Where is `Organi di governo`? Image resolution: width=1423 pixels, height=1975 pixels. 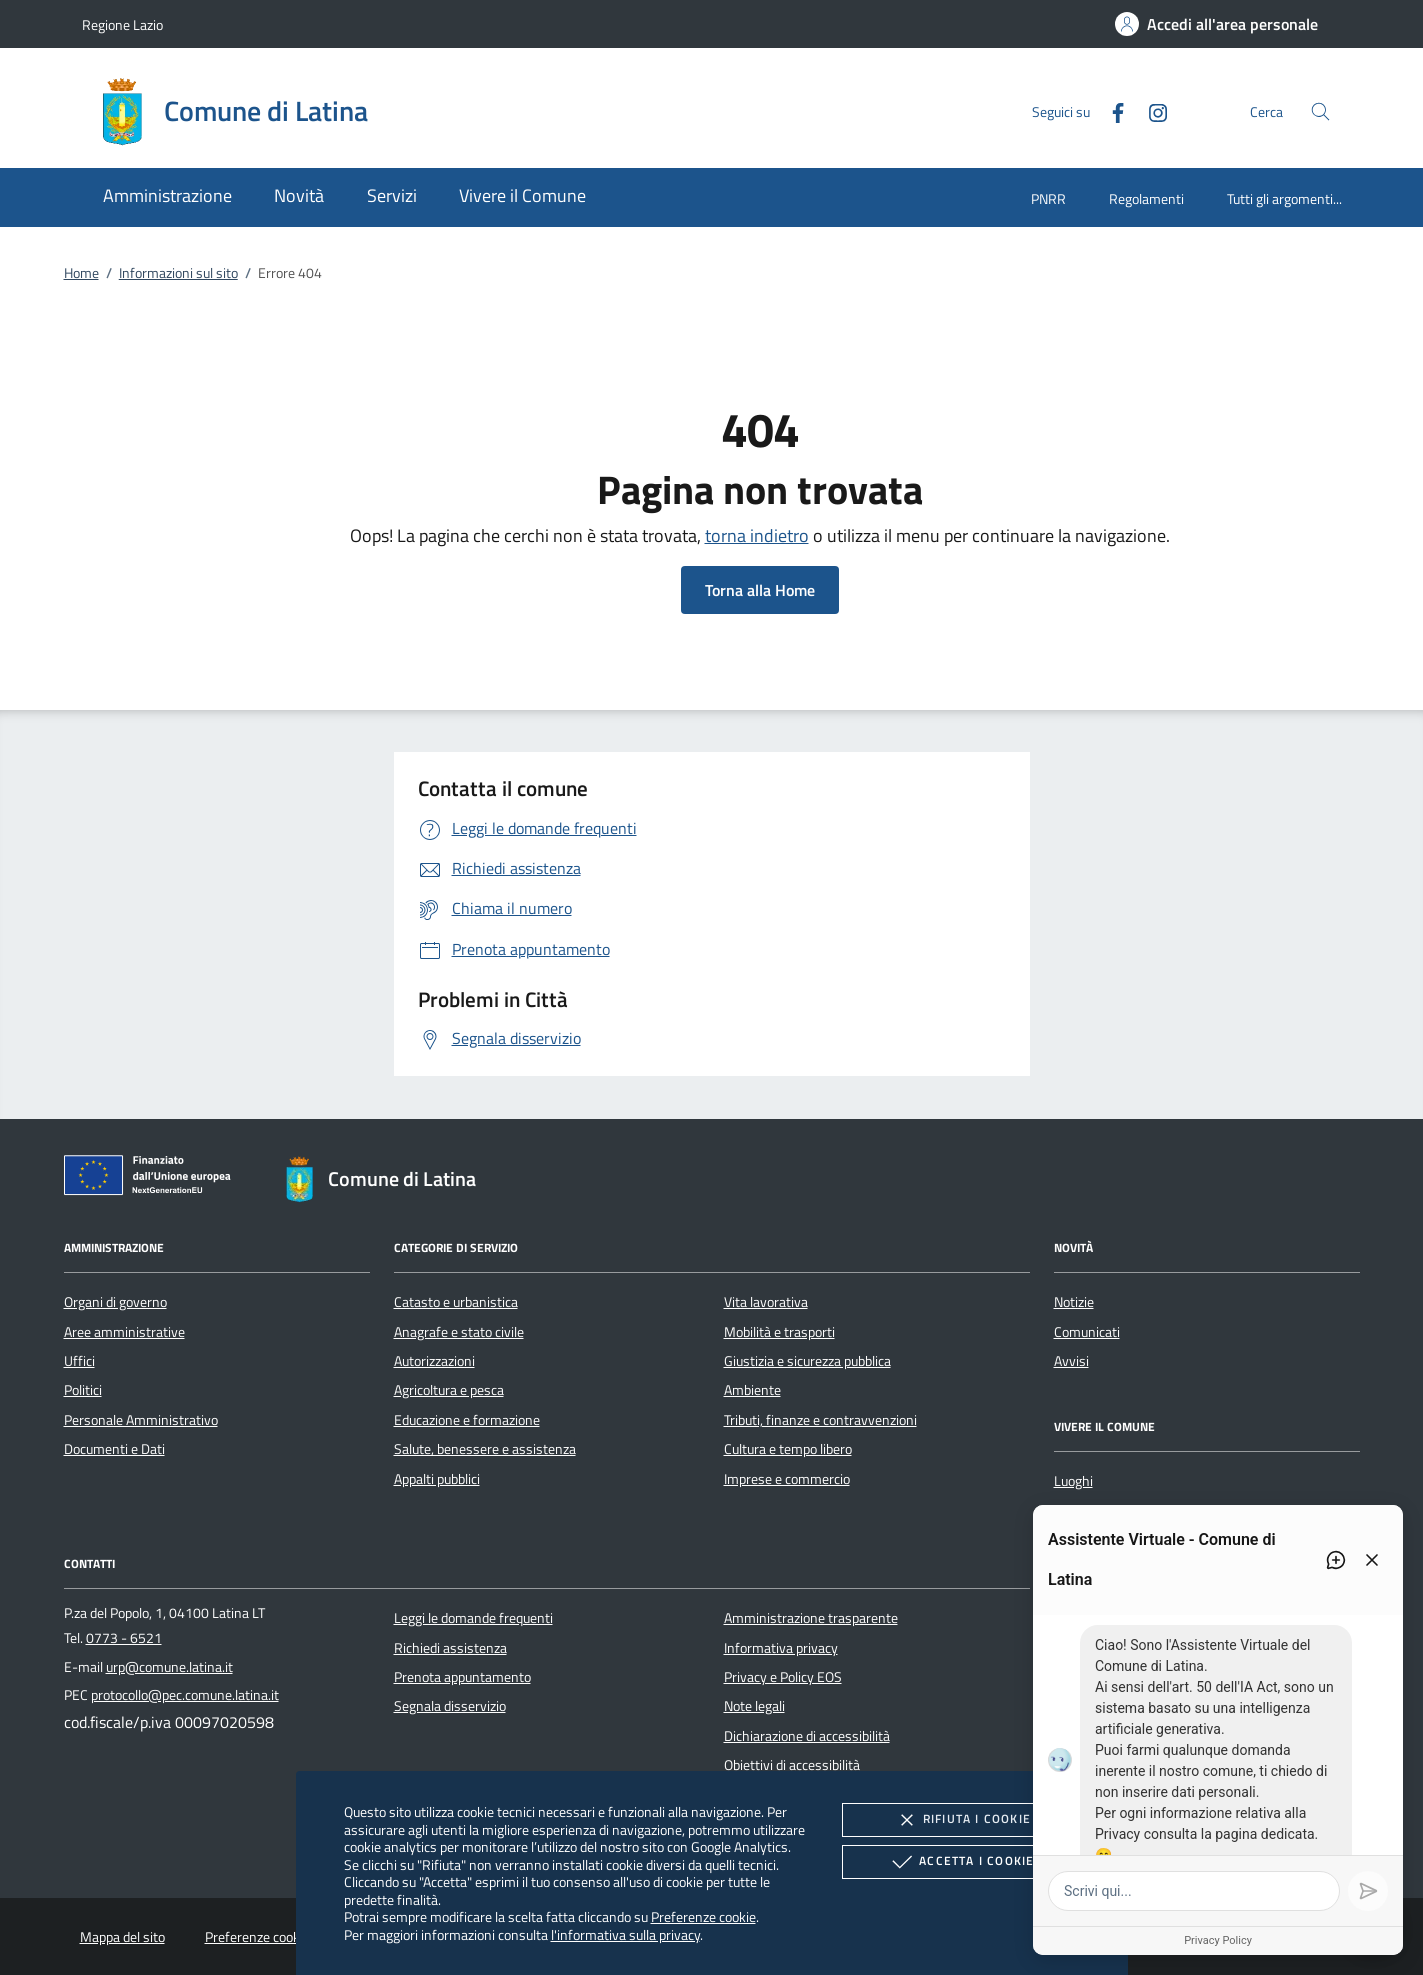 Organi di governo is located at coordinates (115, 1302).